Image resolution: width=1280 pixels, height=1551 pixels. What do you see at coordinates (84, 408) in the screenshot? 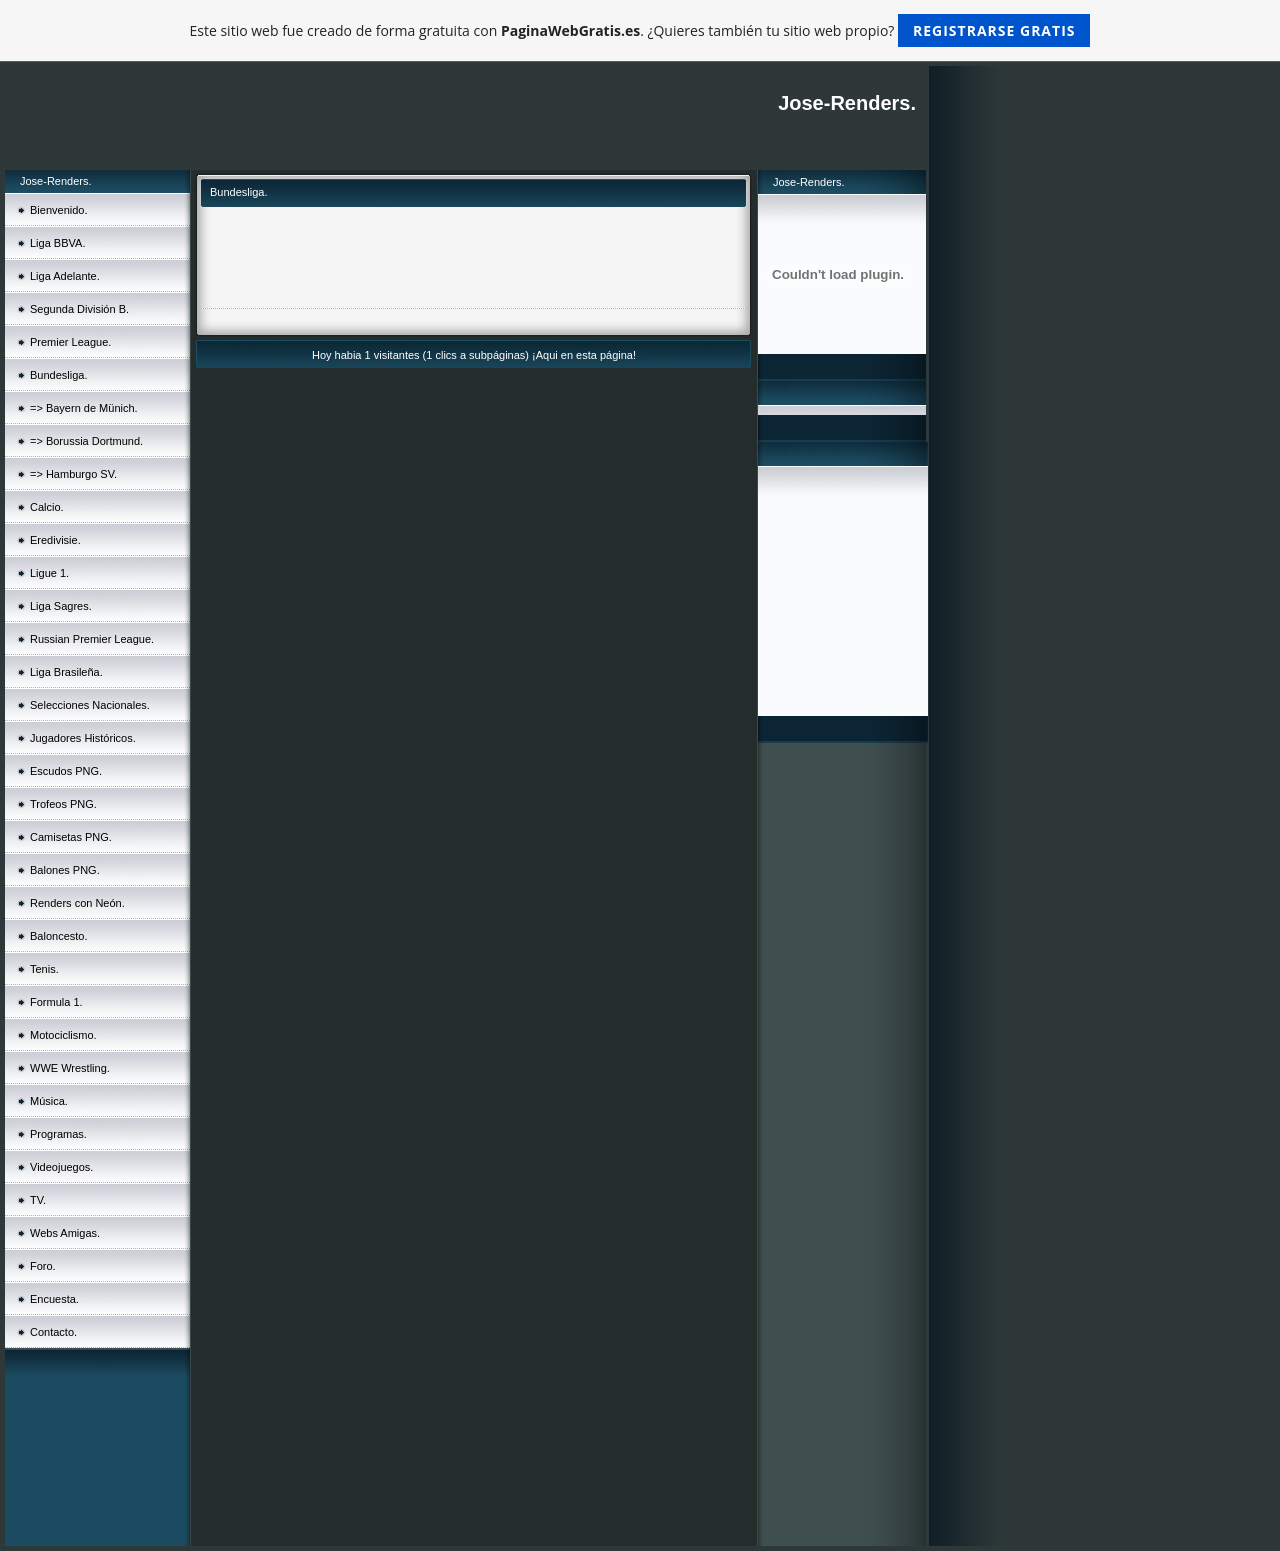
I see `=> Bayern de Münich.` at bounding box center [84, 408].